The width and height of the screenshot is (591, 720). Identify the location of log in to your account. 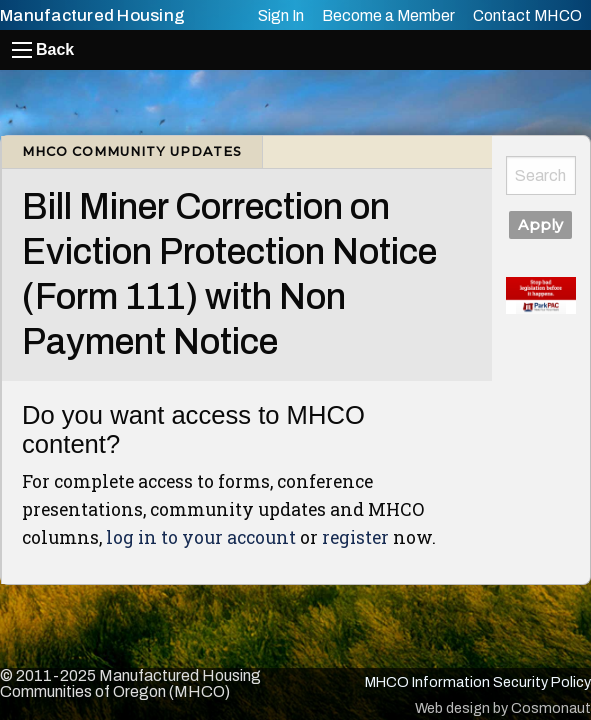
(201, 537).